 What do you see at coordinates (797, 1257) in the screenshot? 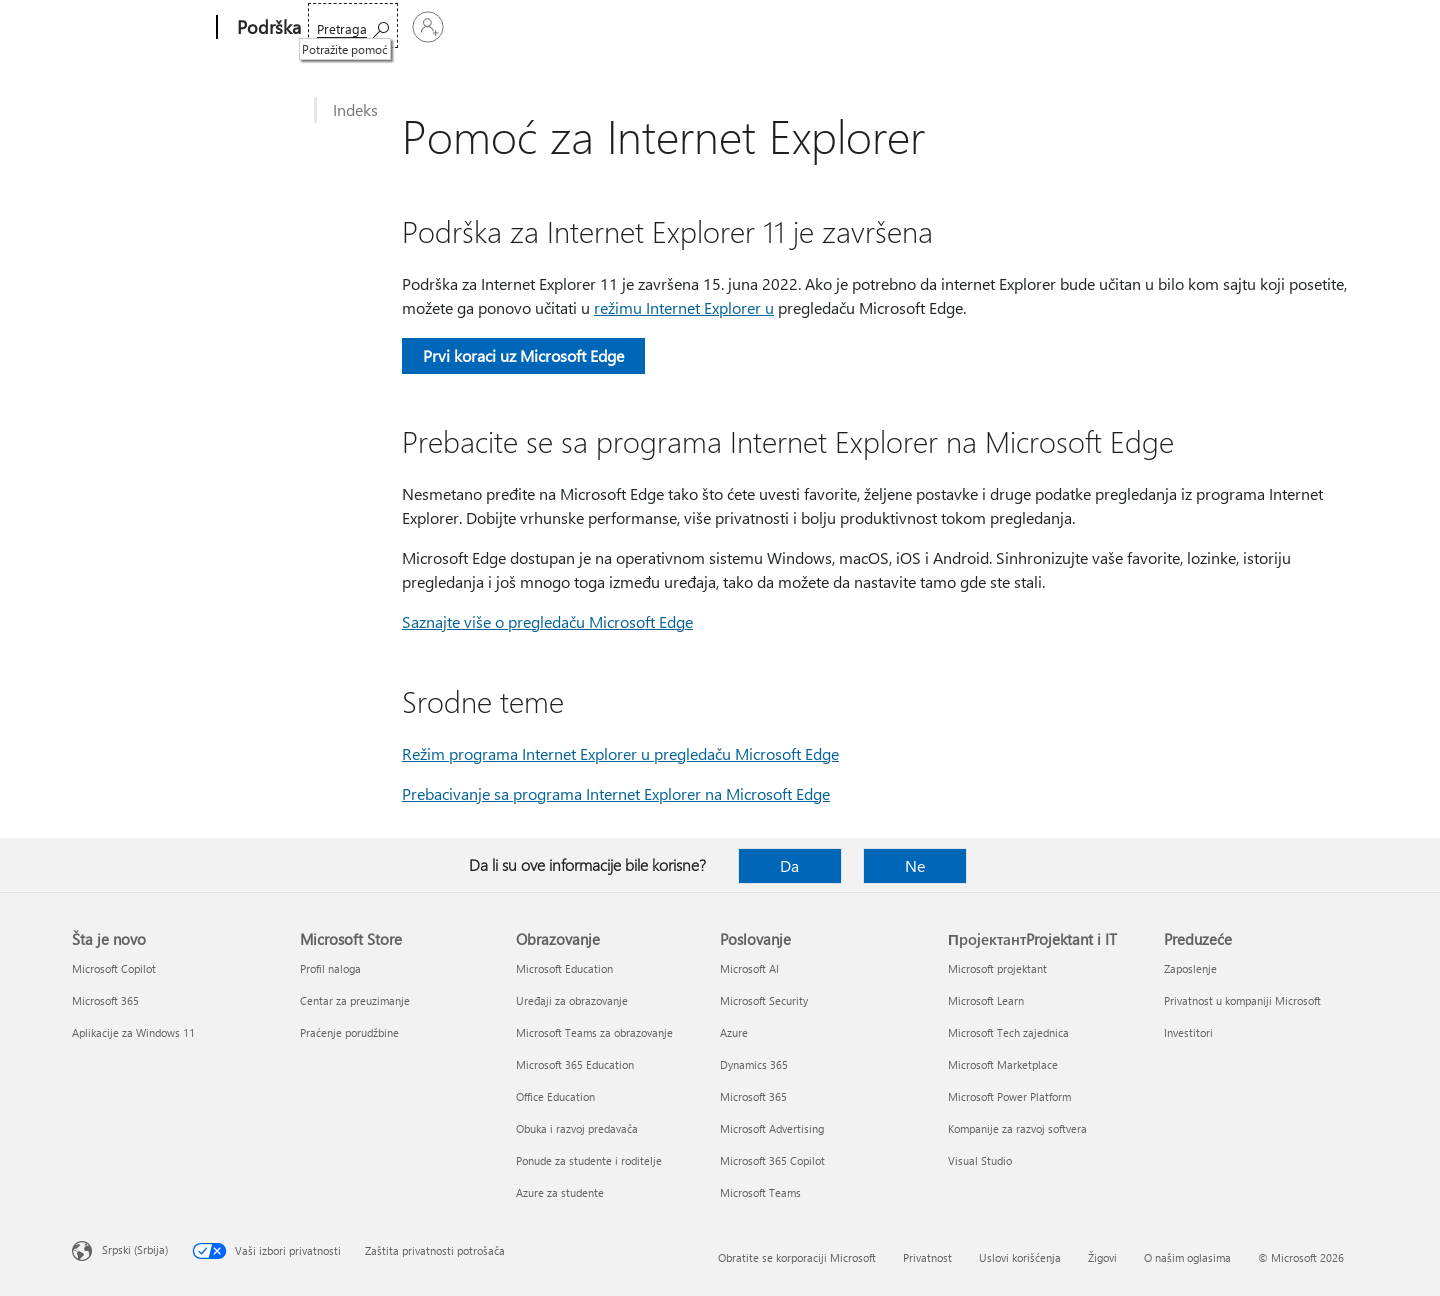
I see `Obratite se korporaciji Microsoft` at bounding box center [797, 1257].